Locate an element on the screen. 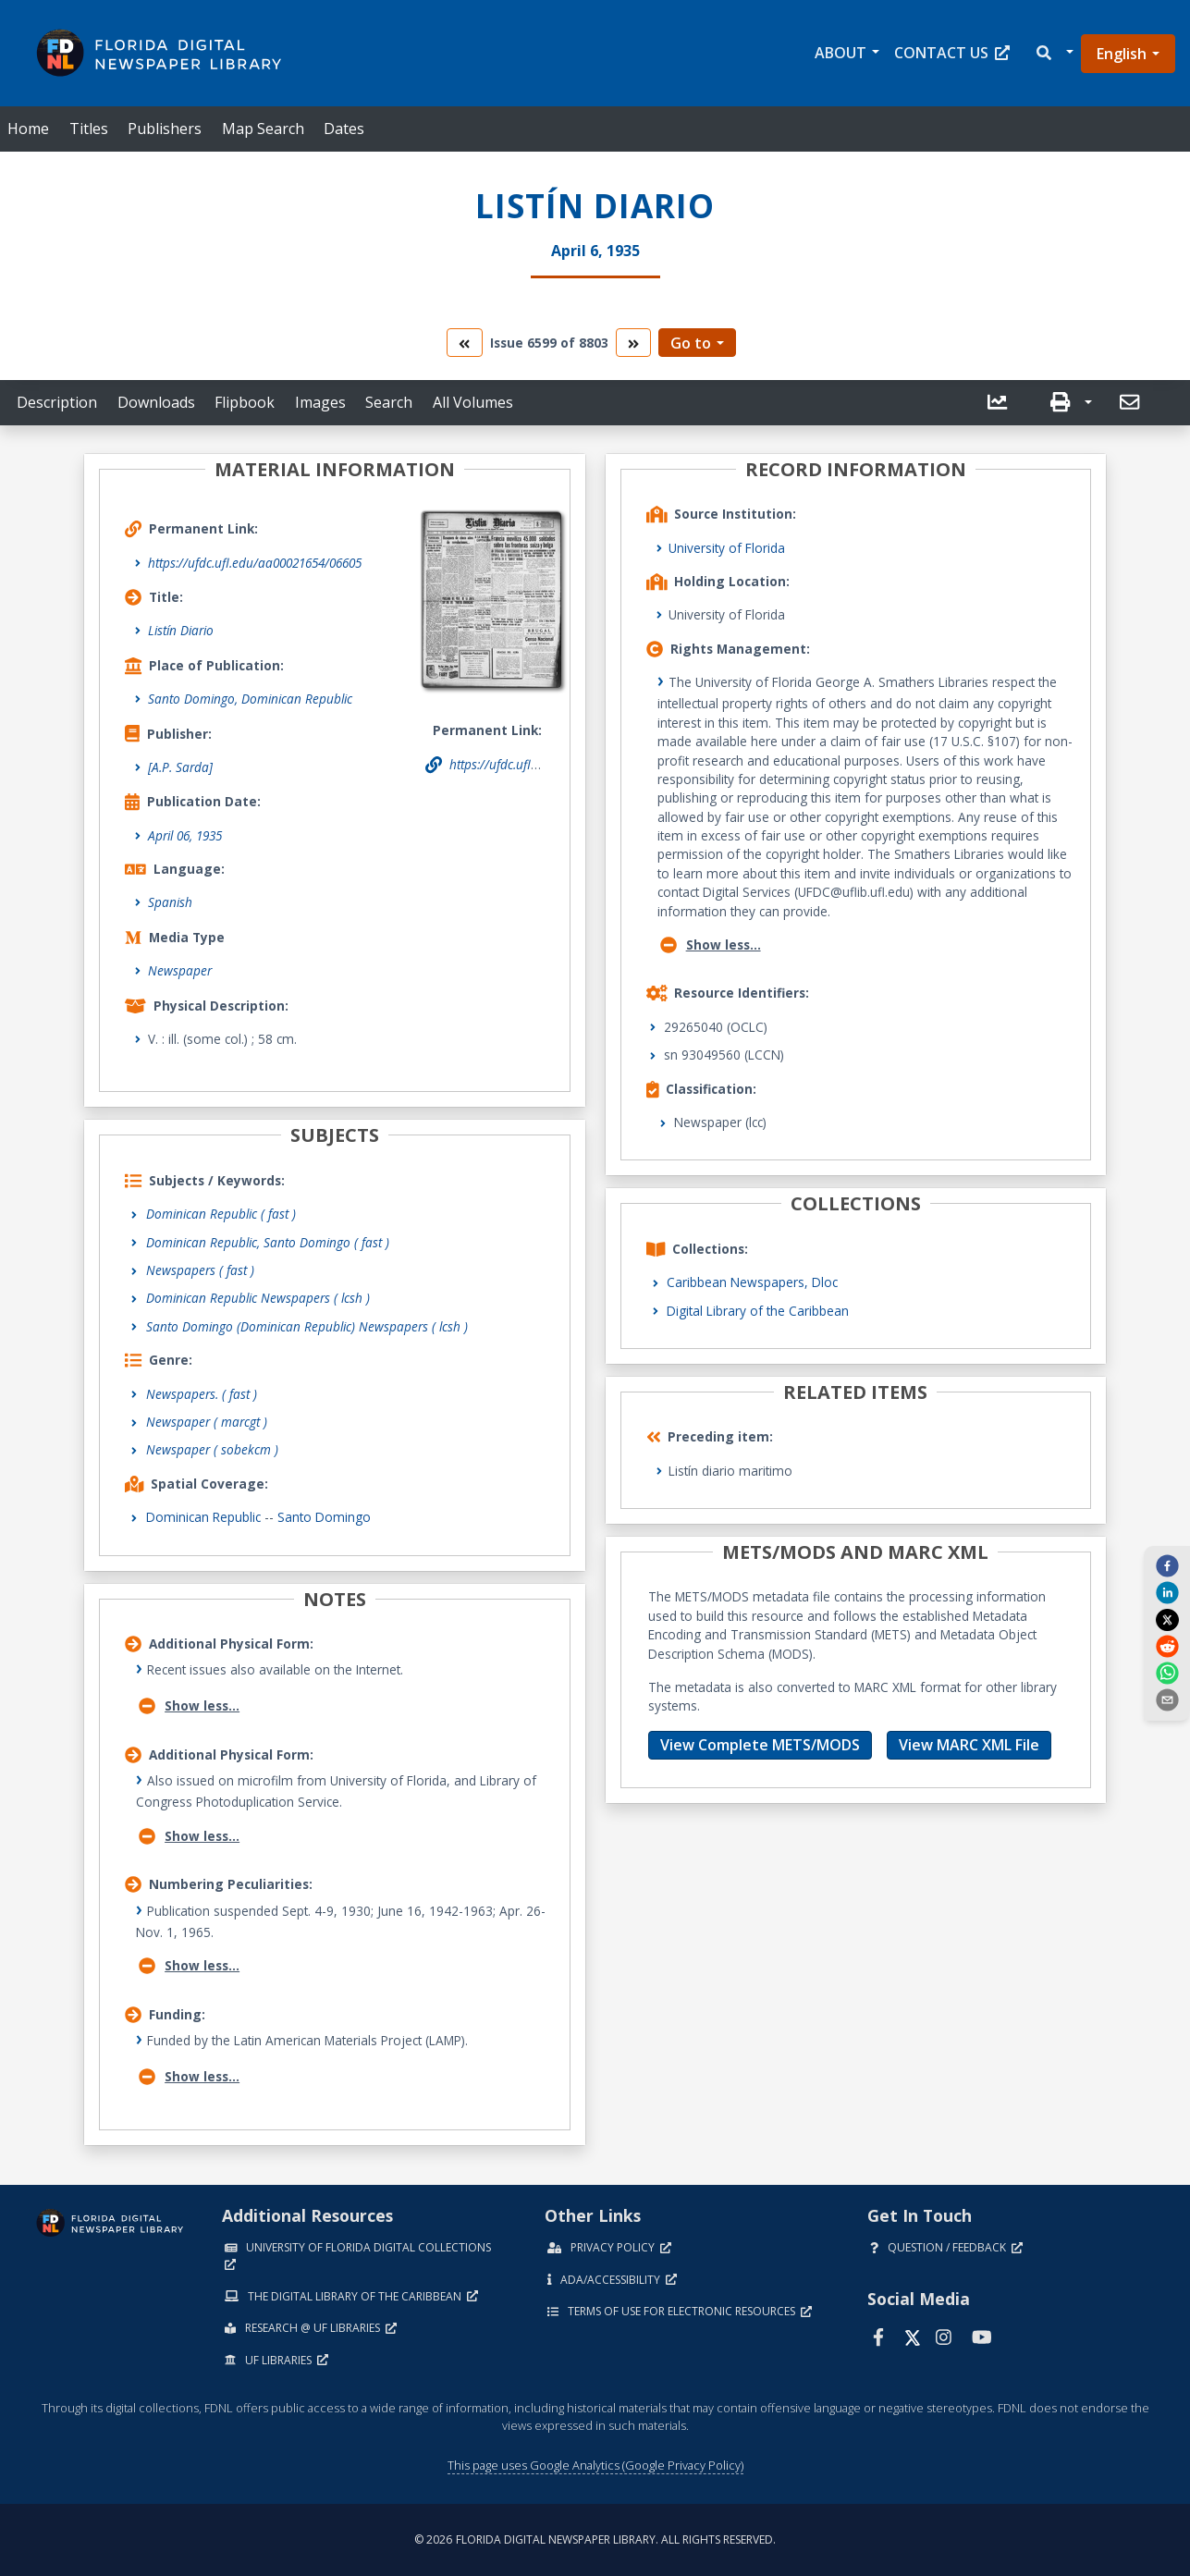  All Volumes is located at coordinates (473, 402).